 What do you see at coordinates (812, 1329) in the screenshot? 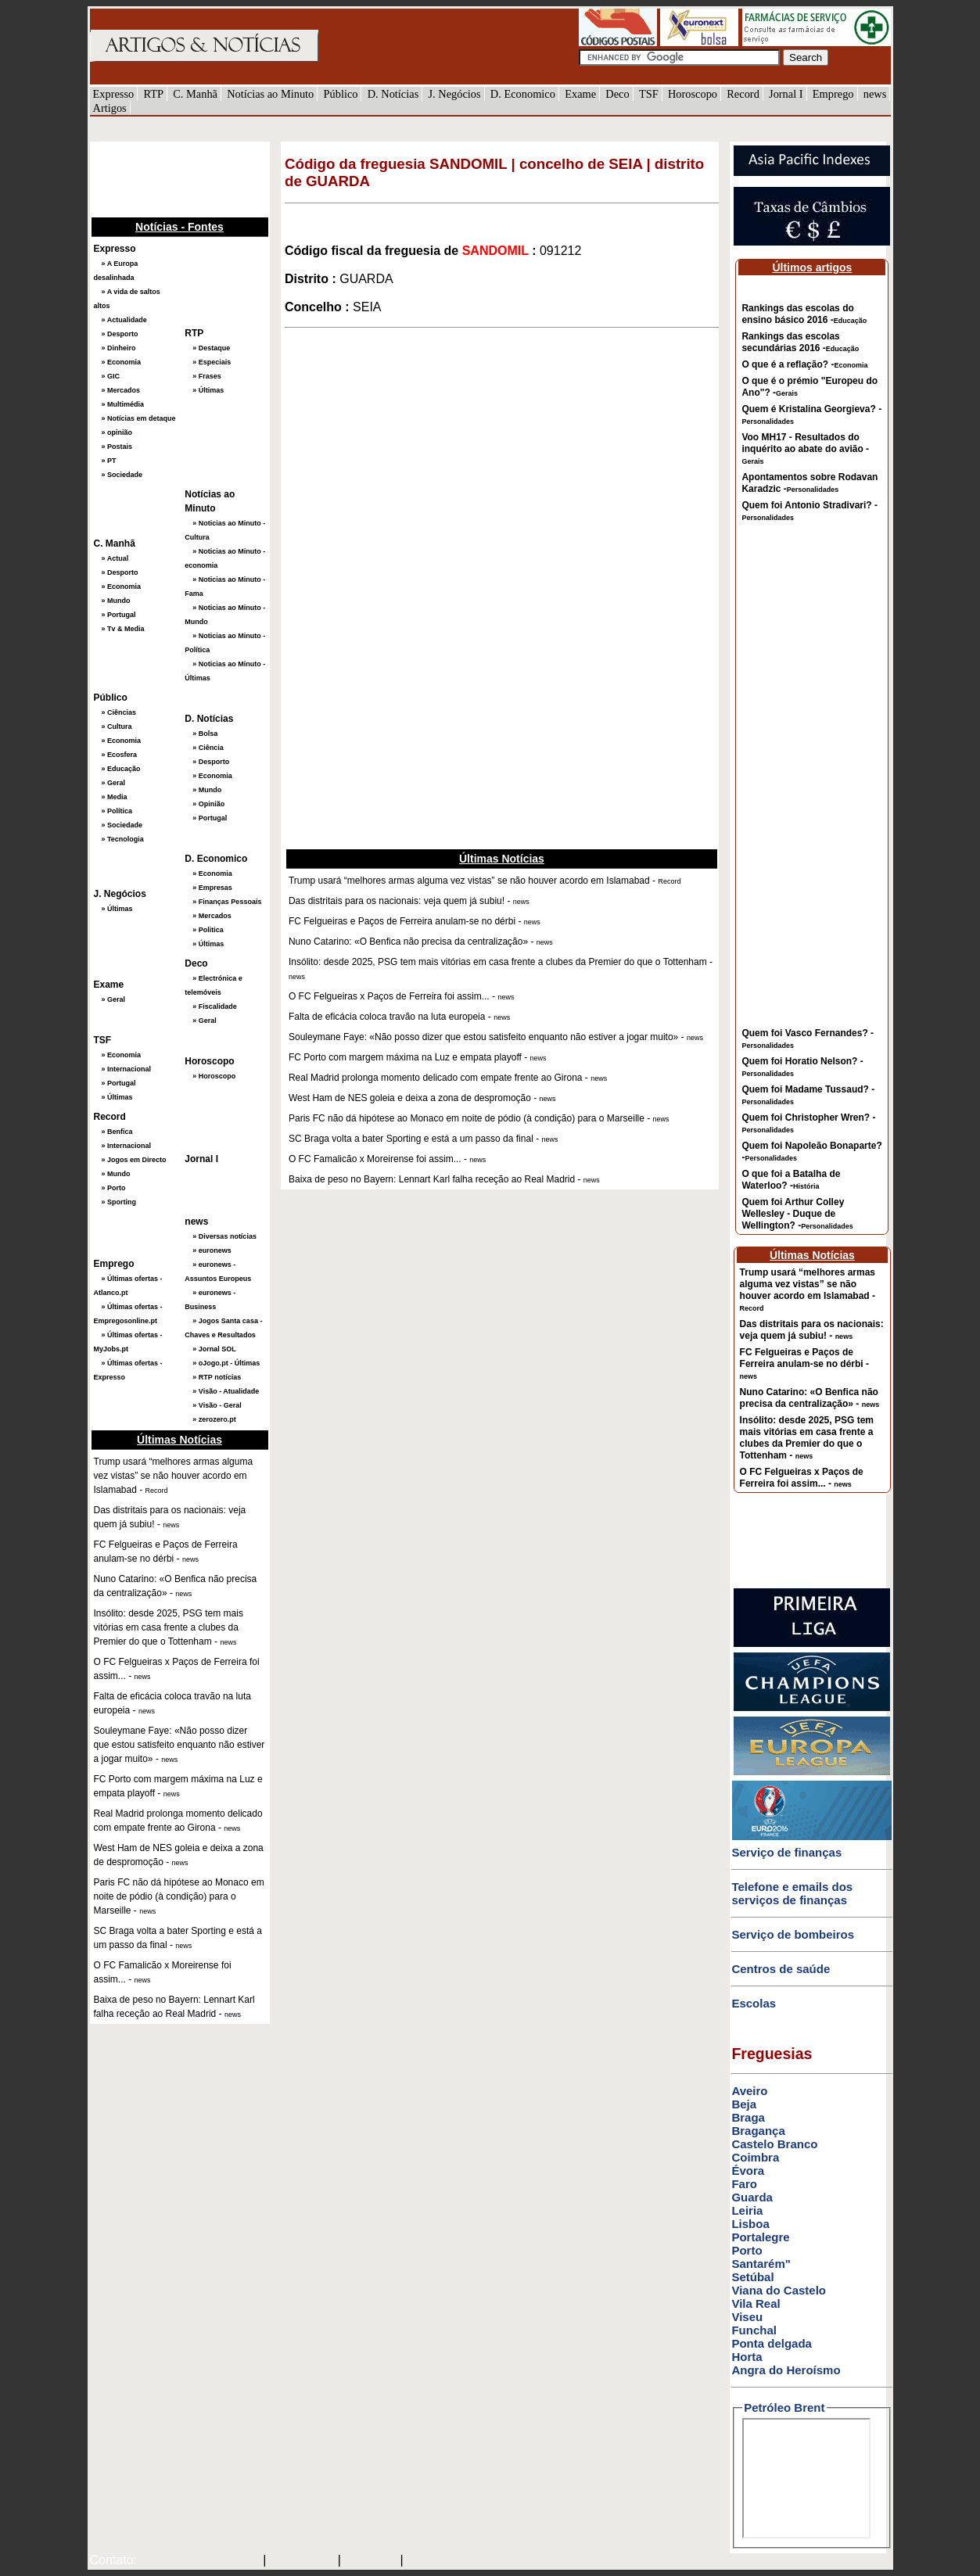
I see `Das distritais para os nacionais: veja quem já subiu! -` at bounding box center [812, 1329].